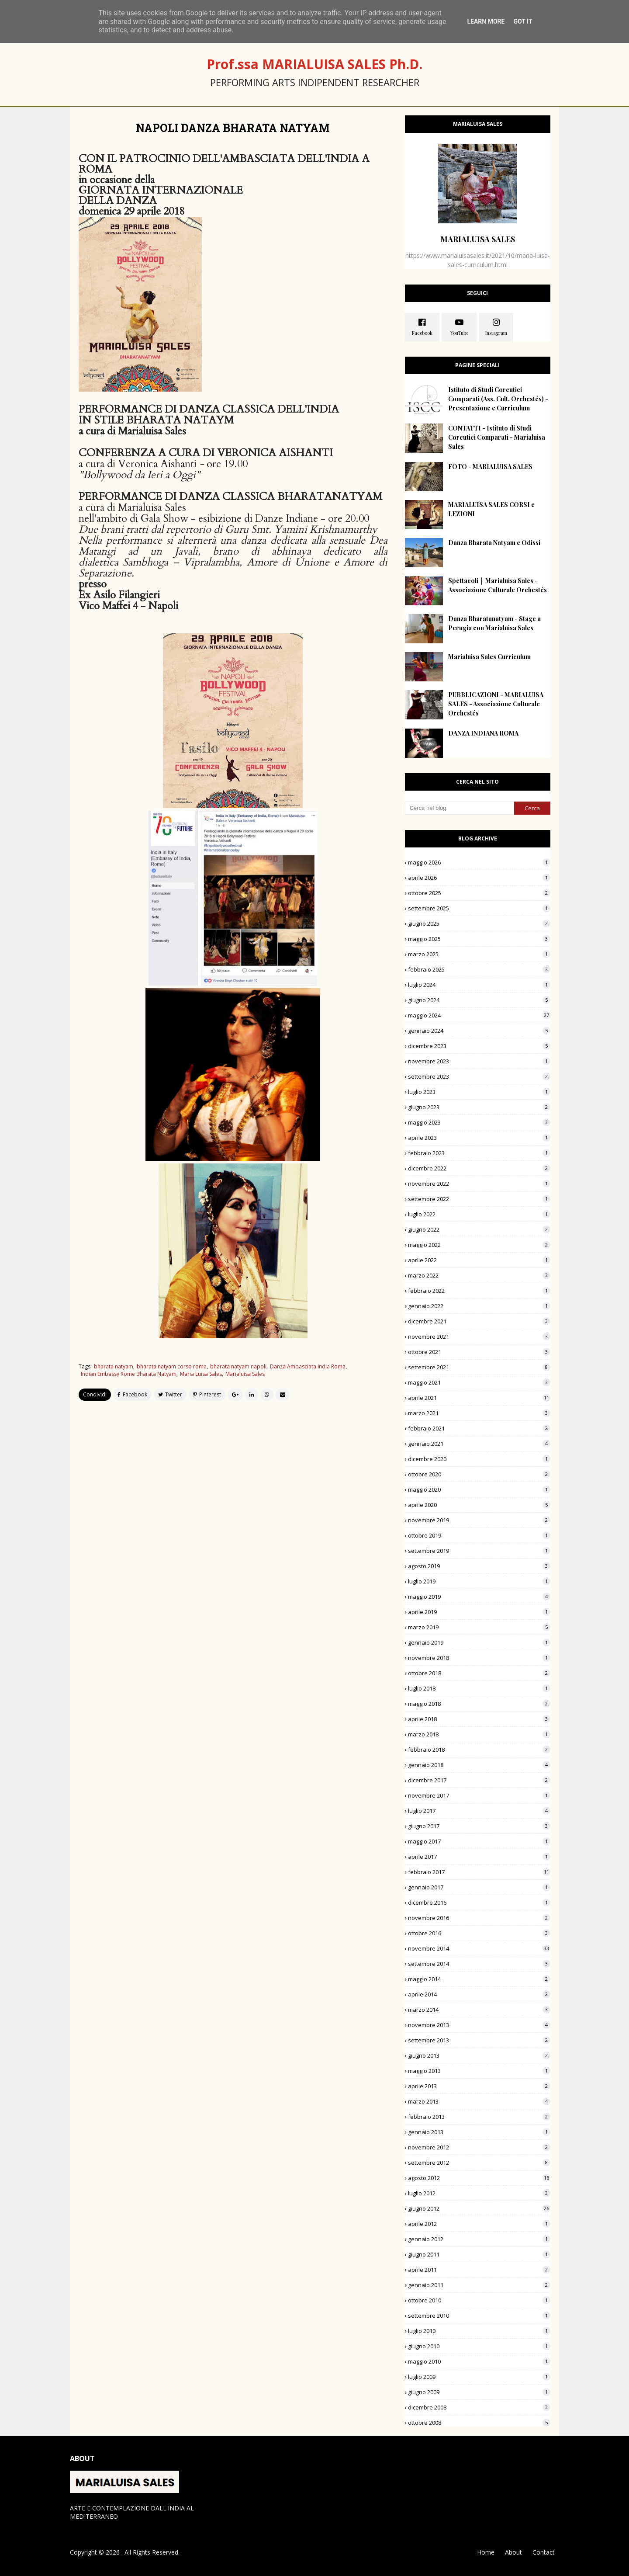 This screenshot has width=629, height=2576. Describe the element at coordinates (479, 1841) in the screenshot. I see `maggio 2017` at that location.